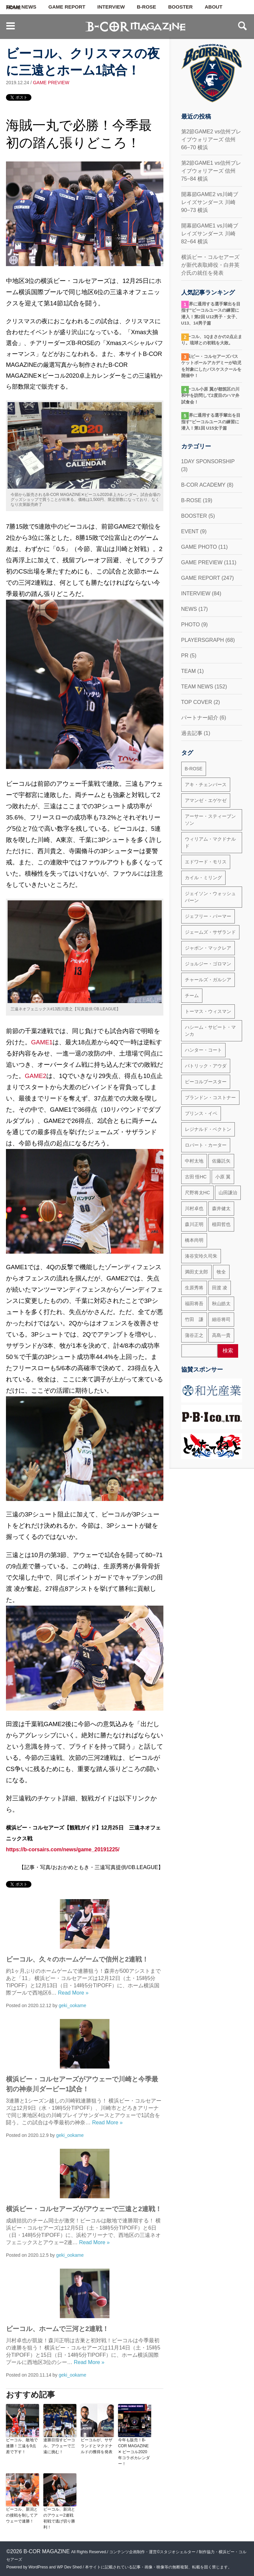 The image size is (254, 2576). What do you see at coordinates (194, 768) in the screenshot?
I see `B-ROSE [B-ROSE (33個の項目)]` at bounding box center [194, 768].